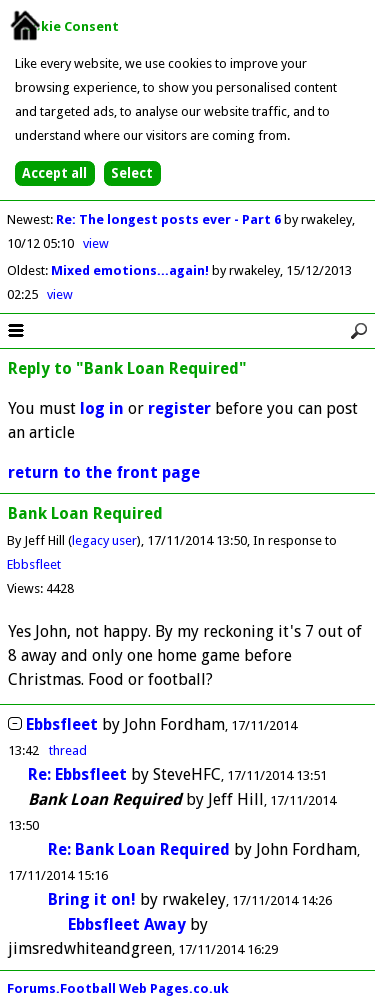 Image resolution: width=375 pixels, height=1008 pixels. I want to click on Ebbsfleet Away, so click(127, 924).